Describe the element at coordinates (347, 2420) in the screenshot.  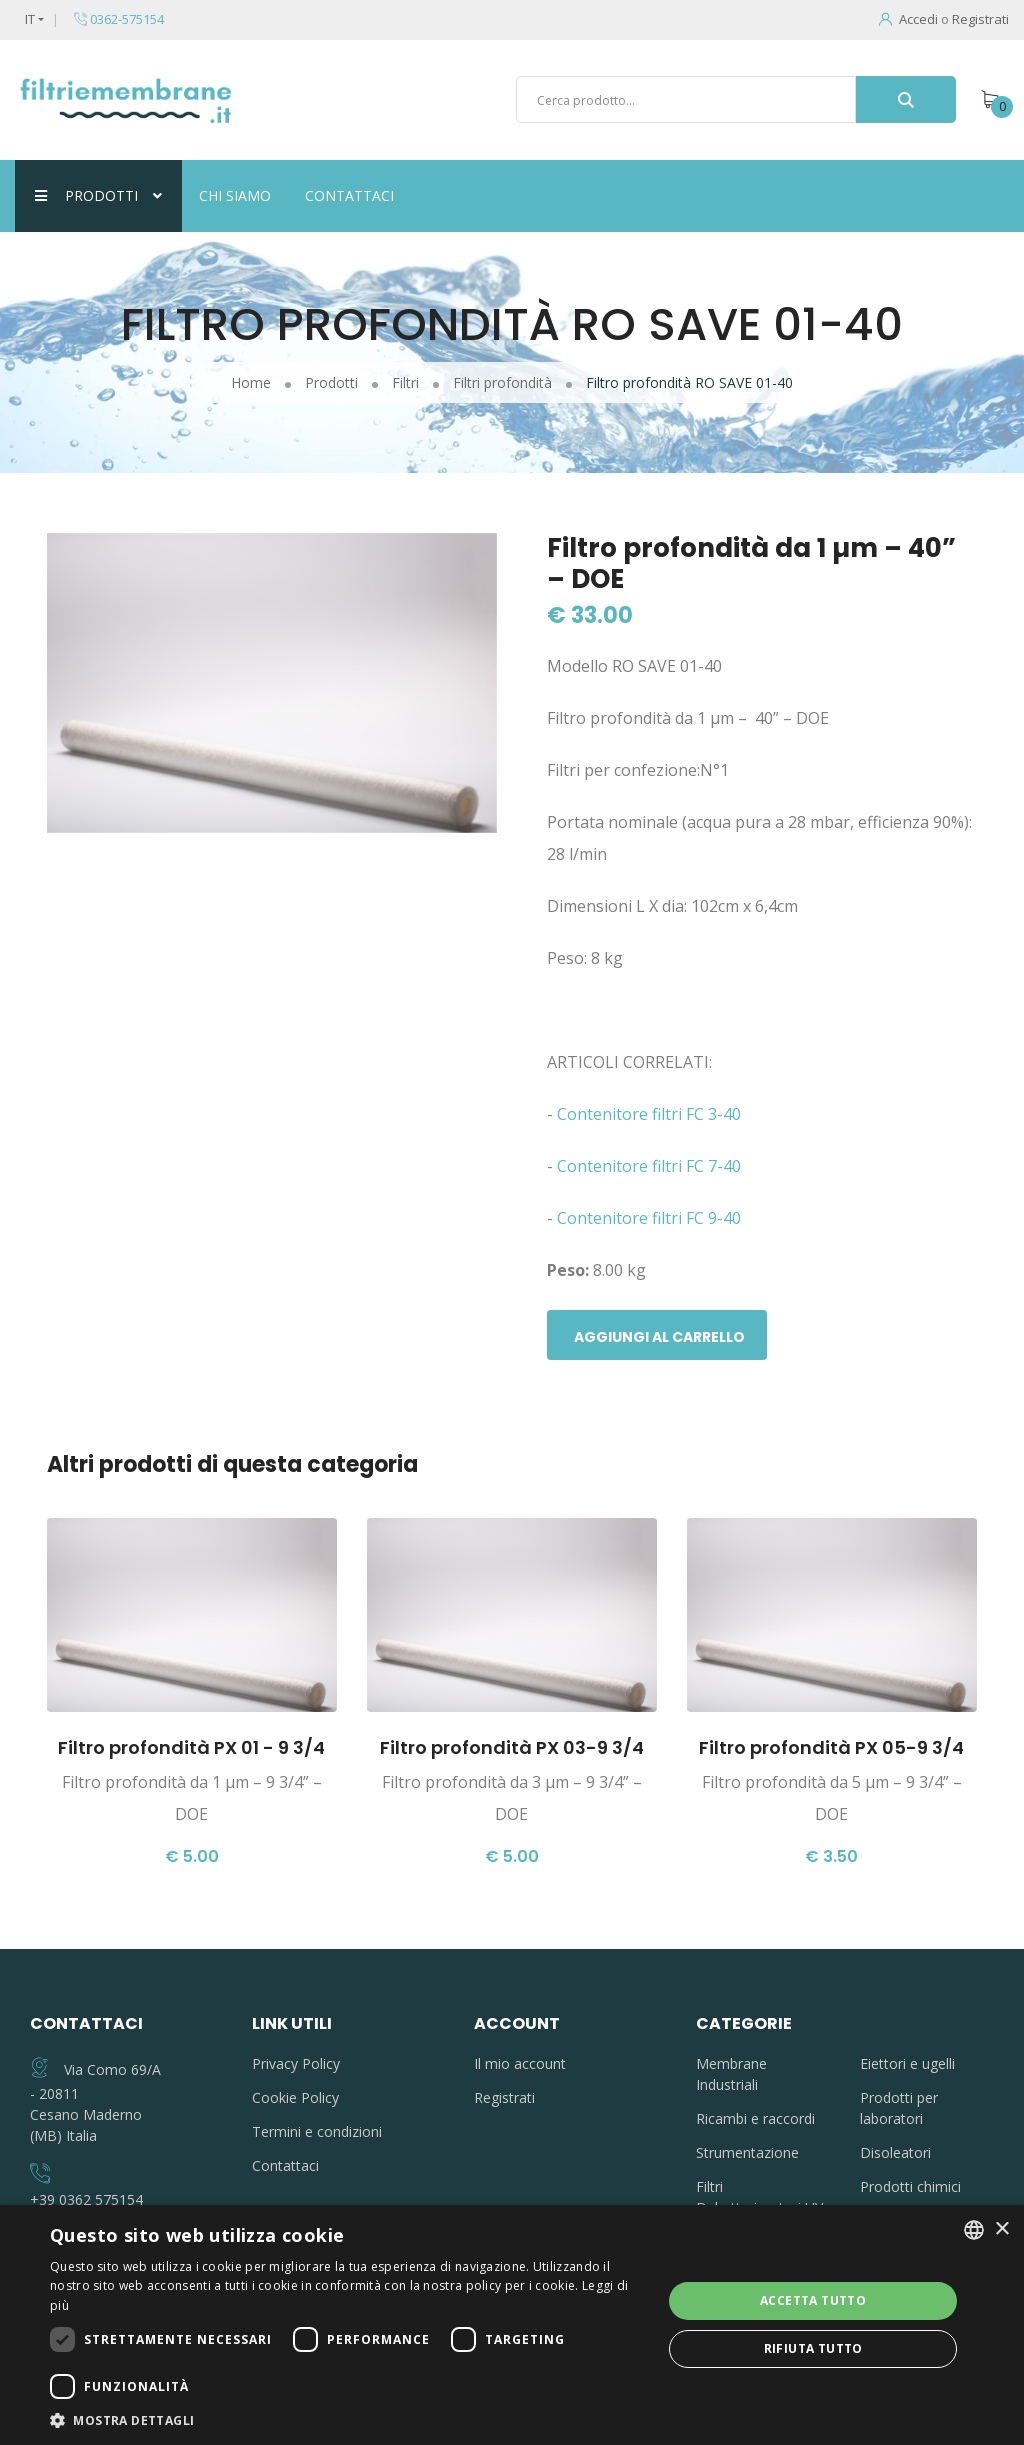
I see `[button]` at that location.